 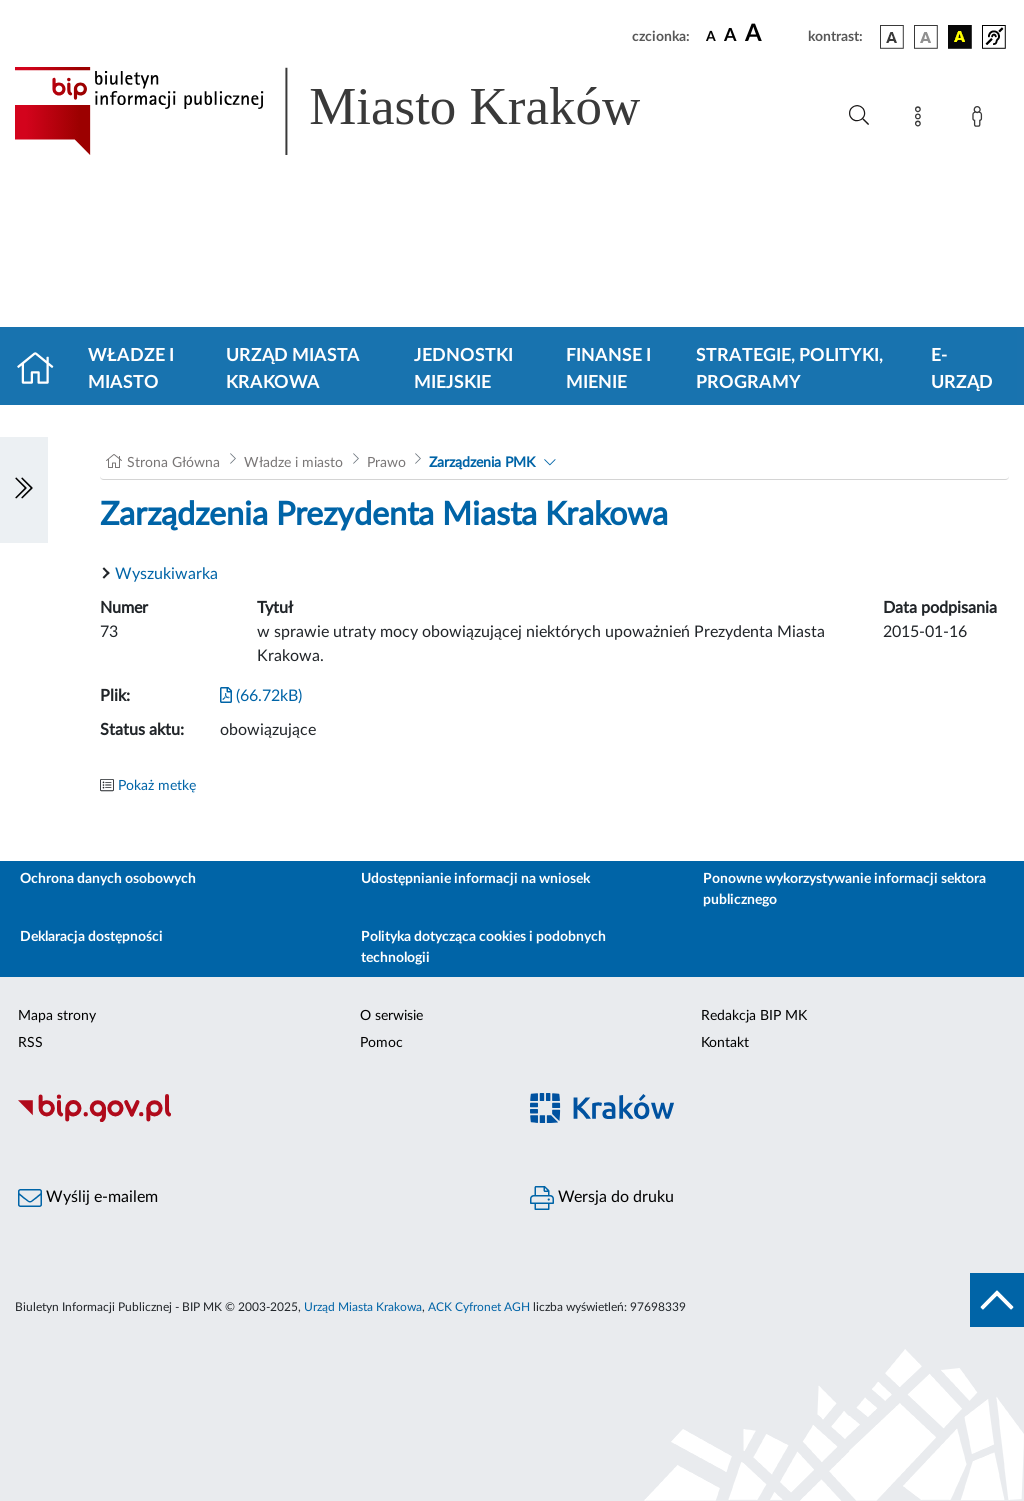 What do you see at coordinates (131, 369) in the screenshot?
I see `Władze i miasto` at bounding box center [131, 369].